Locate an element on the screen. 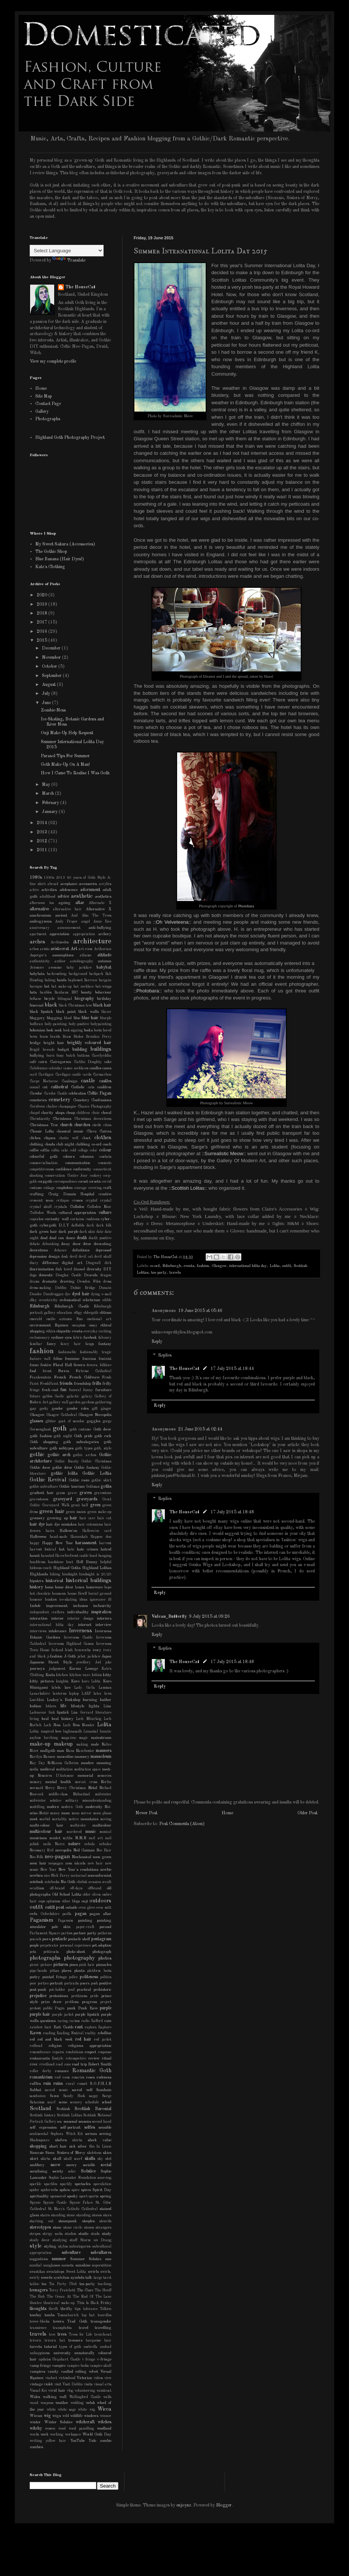  gay is located at coordinates (33, 1409).